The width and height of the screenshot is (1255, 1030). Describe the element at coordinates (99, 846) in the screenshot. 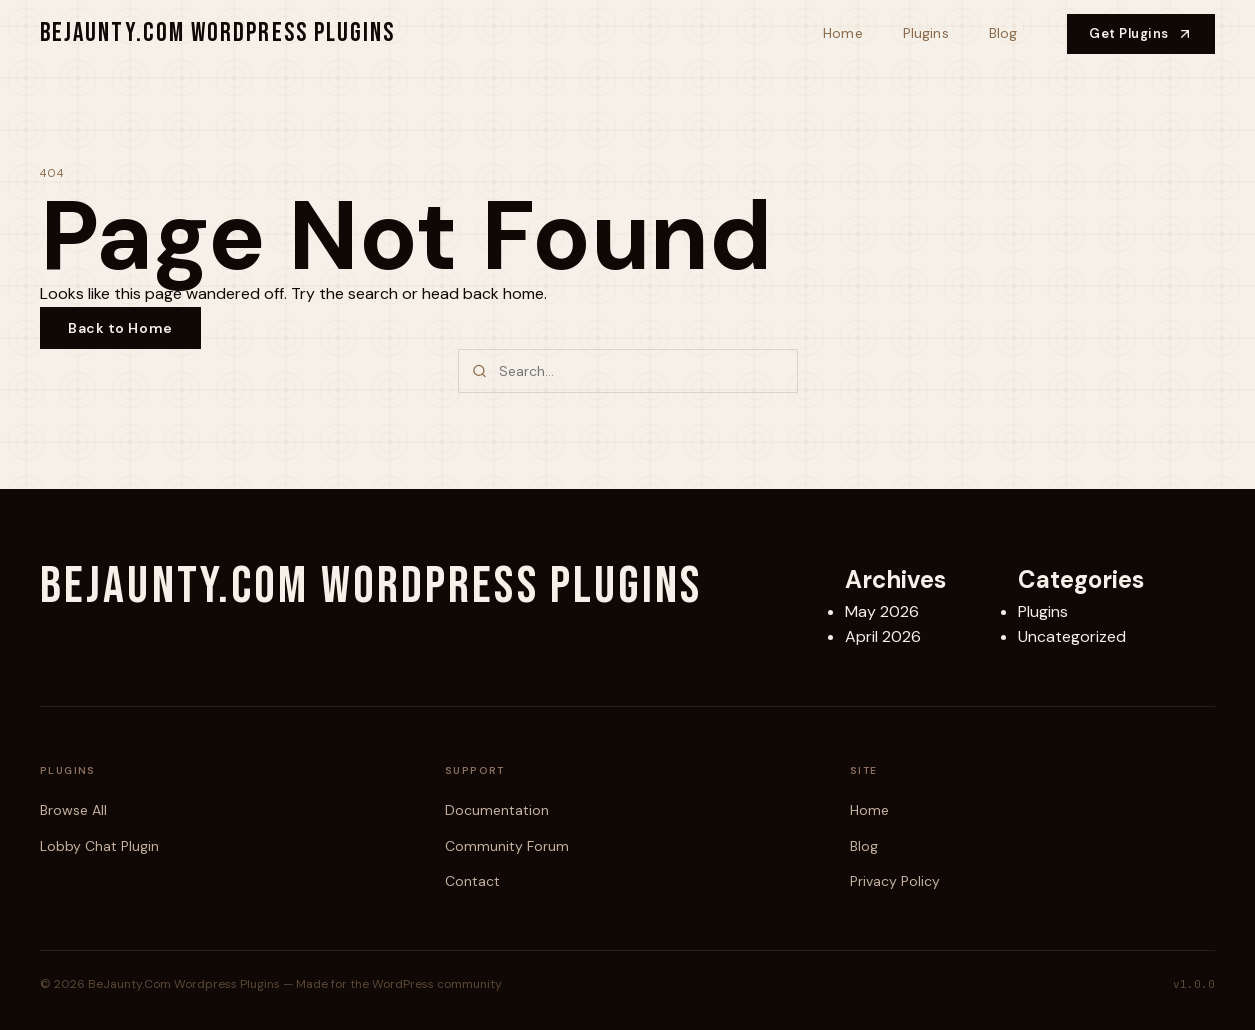

I see `Lobby Chat Plugin` at that location.